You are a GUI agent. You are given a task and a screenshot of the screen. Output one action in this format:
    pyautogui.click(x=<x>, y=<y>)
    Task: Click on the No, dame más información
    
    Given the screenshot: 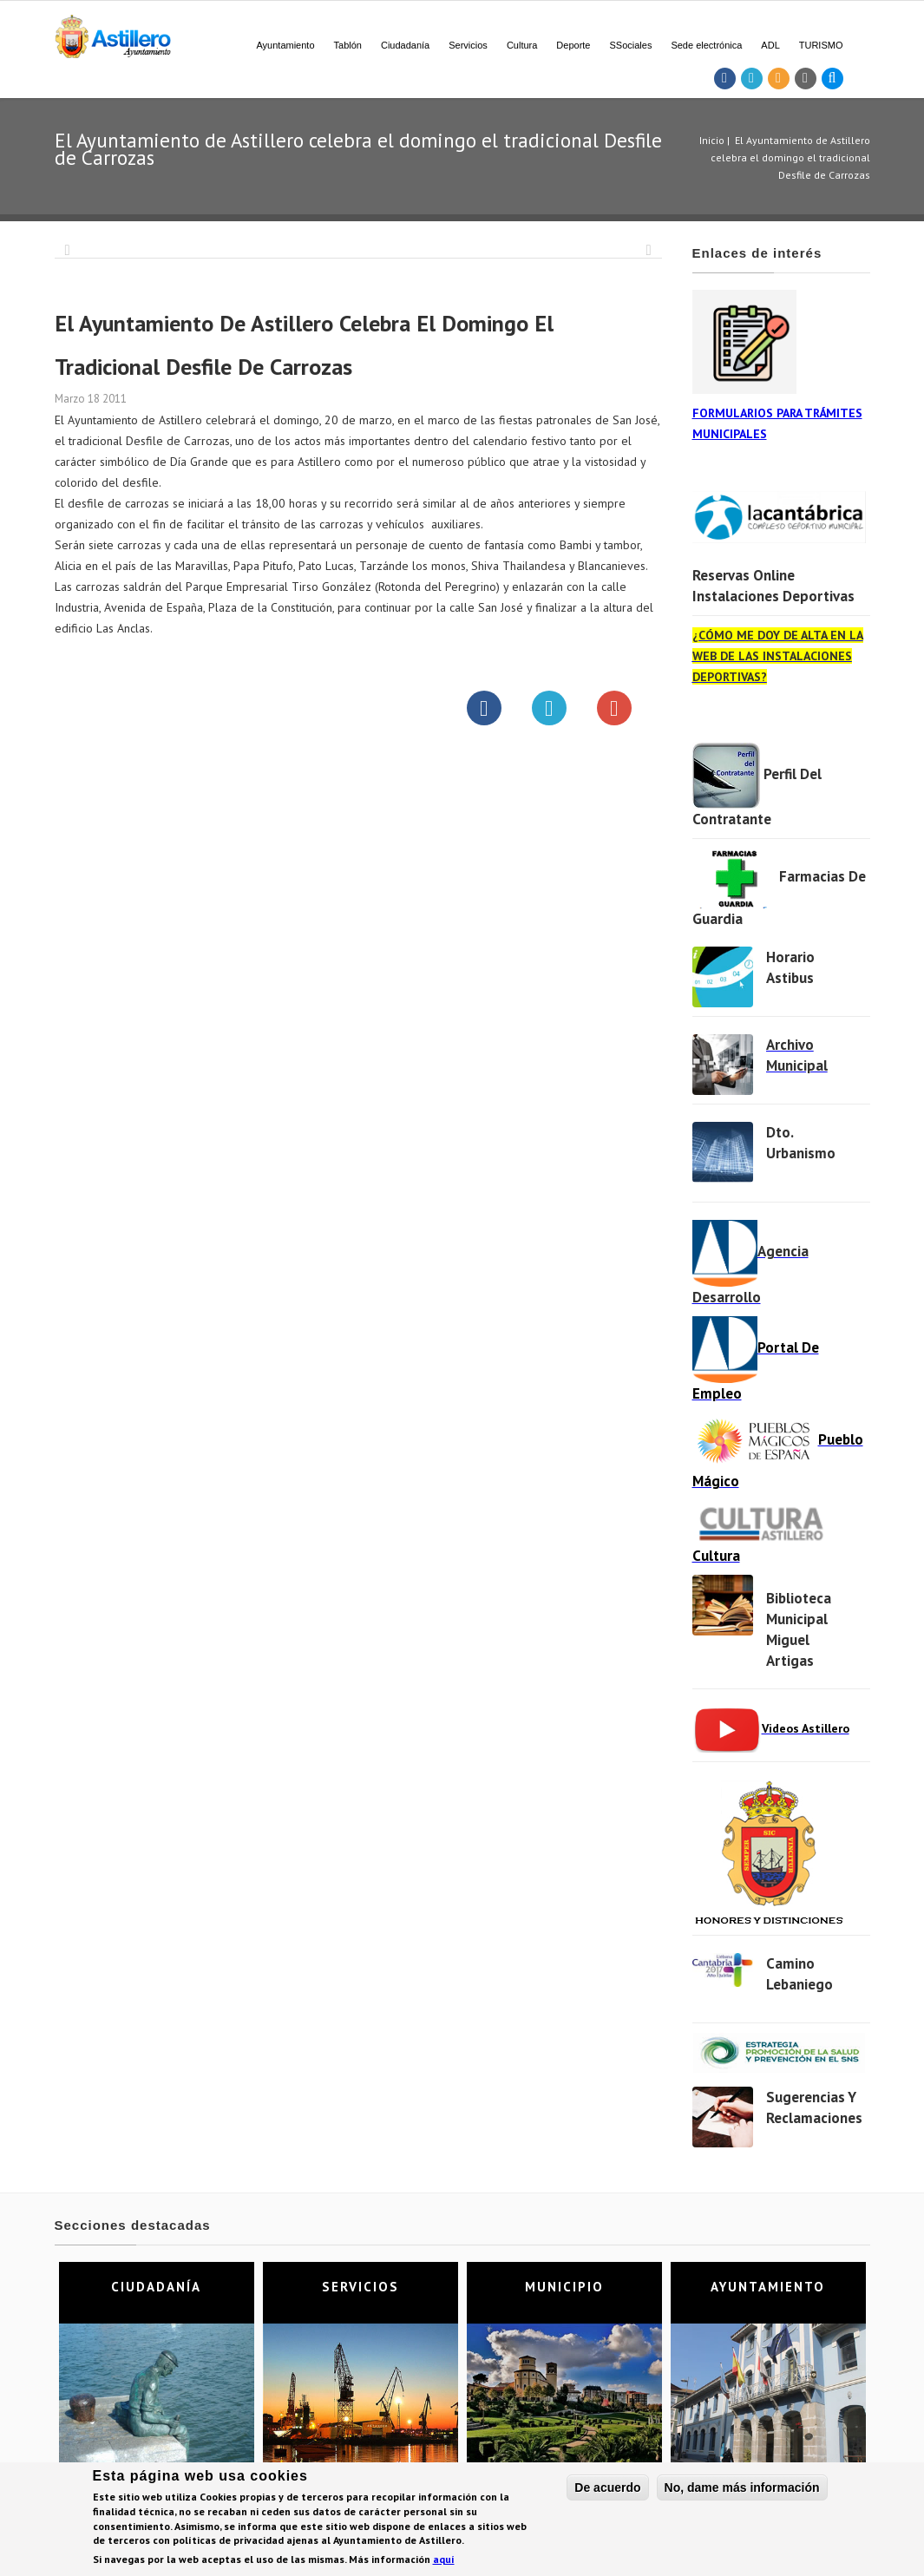 What is the action you would take?
    pyautogui.click(x=742, y=2488)
    